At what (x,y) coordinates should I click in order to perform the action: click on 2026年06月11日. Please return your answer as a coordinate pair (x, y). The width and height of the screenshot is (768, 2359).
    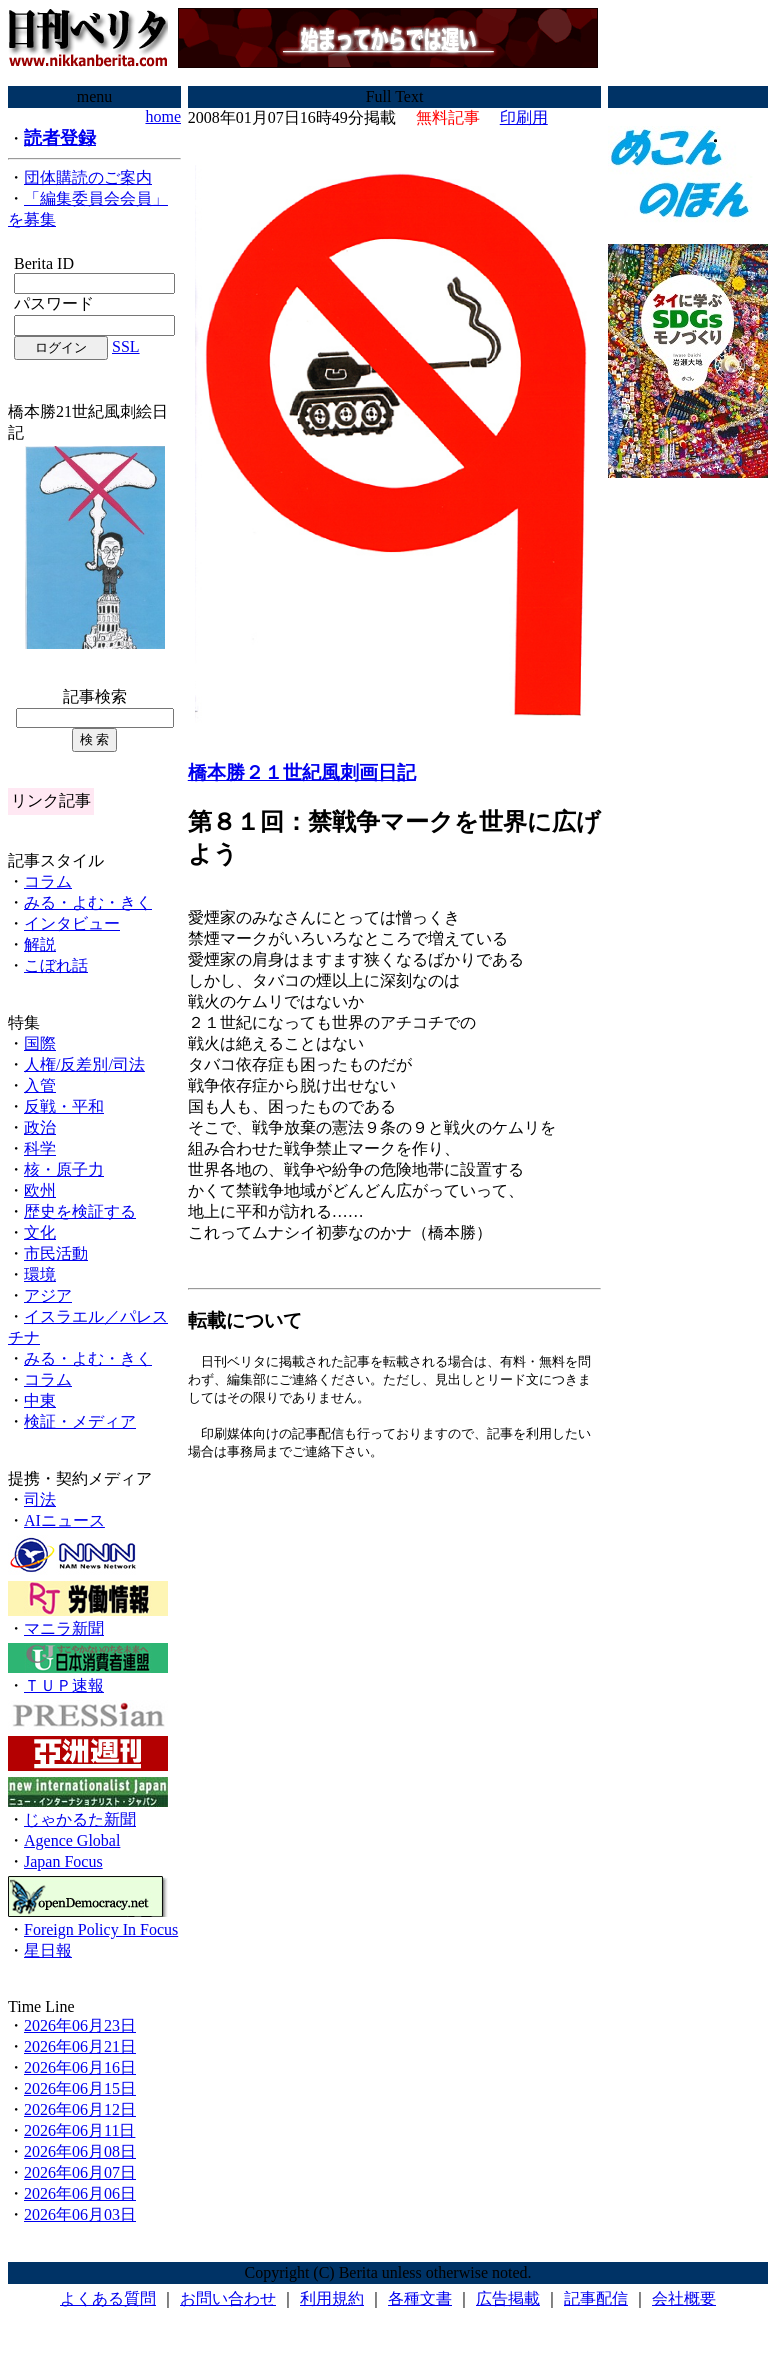
    Looking at the image, I should click on (79, 2130).